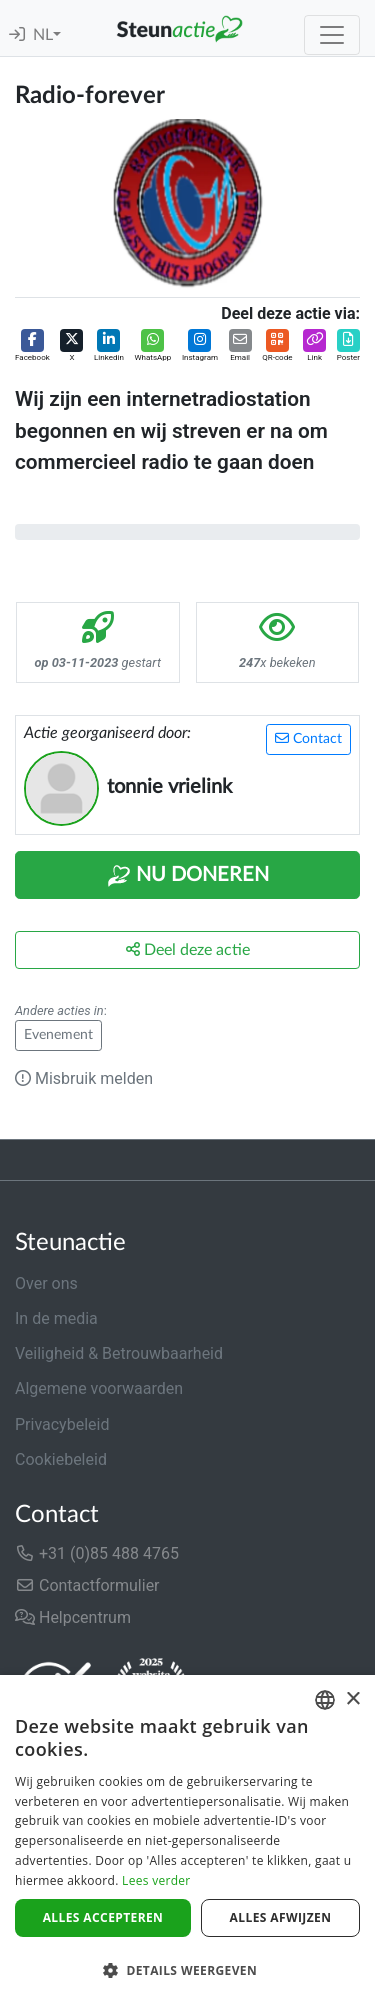 The height and width of the screenshot is (2005, 375). I want to click on Contactformulier, so click(87, 1585).